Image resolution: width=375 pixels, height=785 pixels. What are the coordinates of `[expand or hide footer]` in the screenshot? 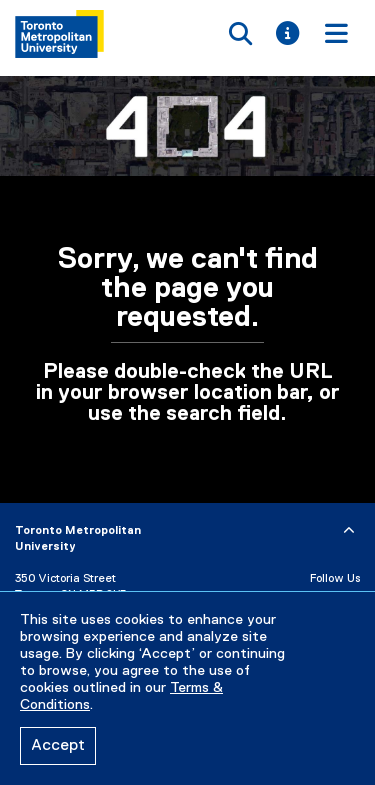 It's located at (349, 531).